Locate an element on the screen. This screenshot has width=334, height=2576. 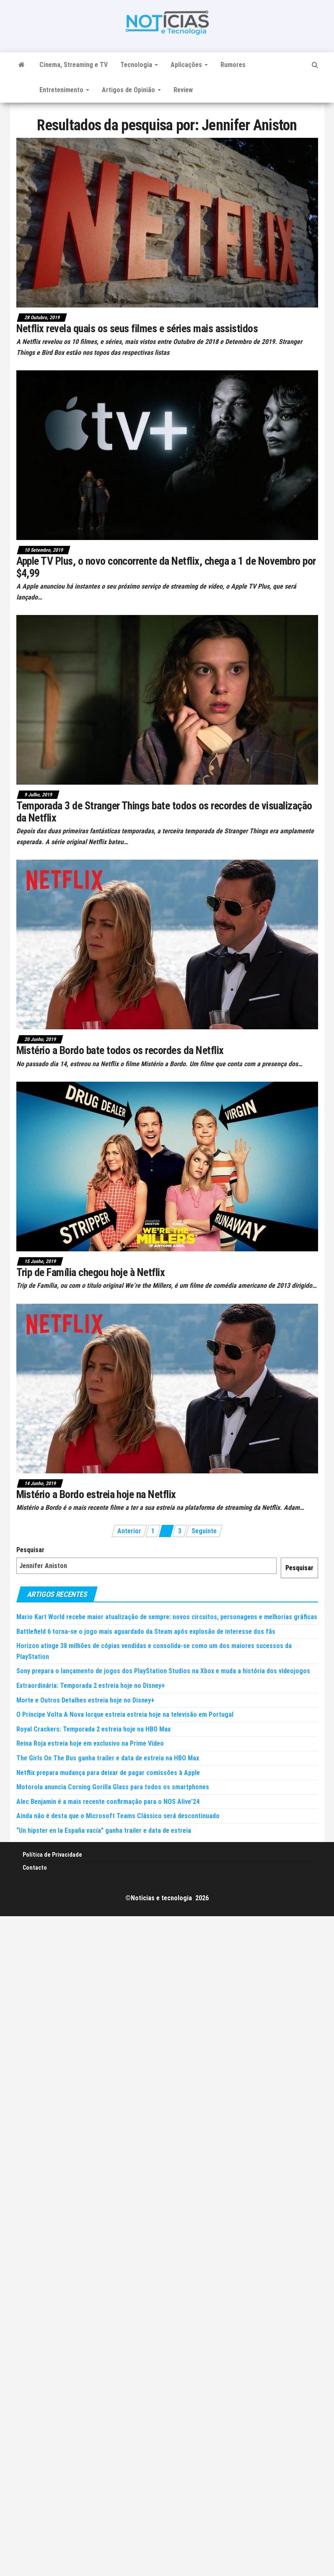
Extraordinária: Temporada 2 estreia hoje no Disney+ is located at coordinates (90, 1686).